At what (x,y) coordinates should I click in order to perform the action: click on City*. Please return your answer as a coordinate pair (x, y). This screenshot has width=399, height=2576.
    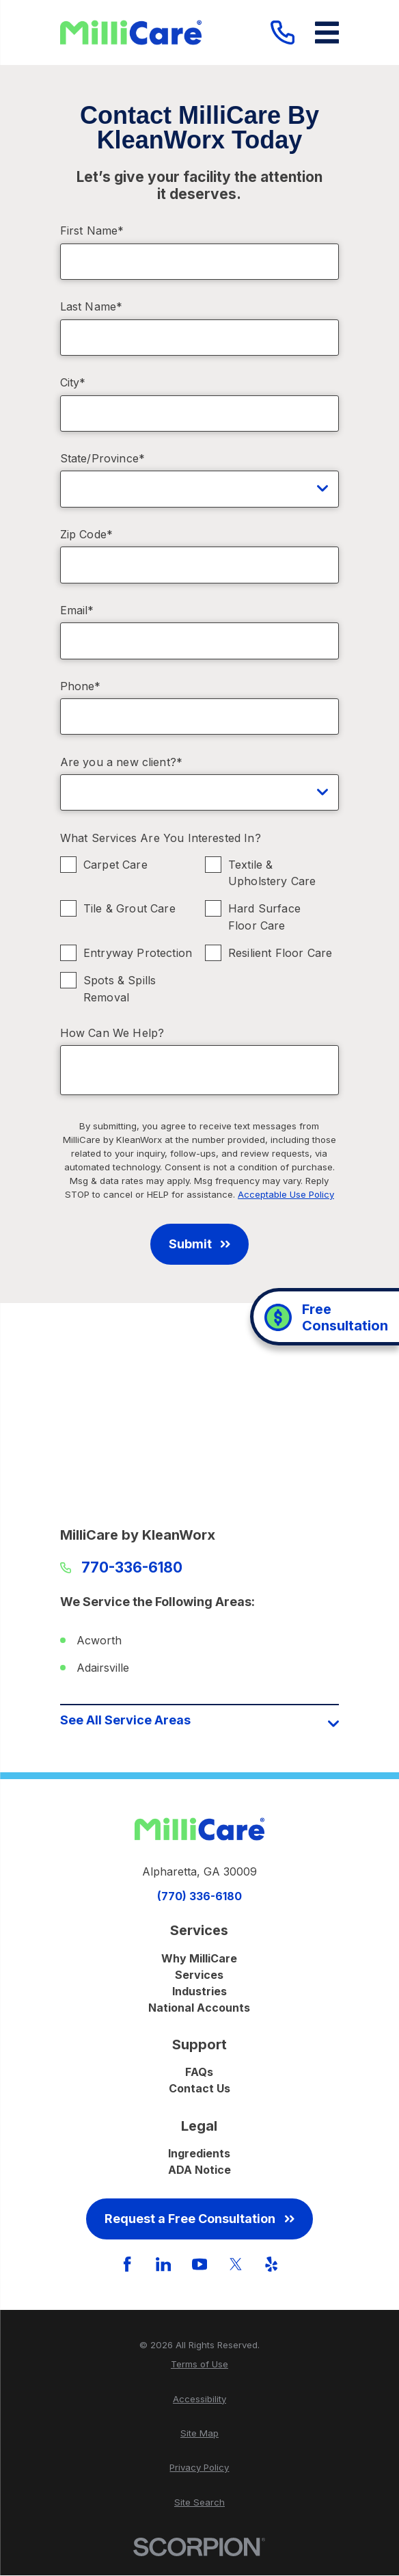
    Looking at the image, I should click on (73, 382).